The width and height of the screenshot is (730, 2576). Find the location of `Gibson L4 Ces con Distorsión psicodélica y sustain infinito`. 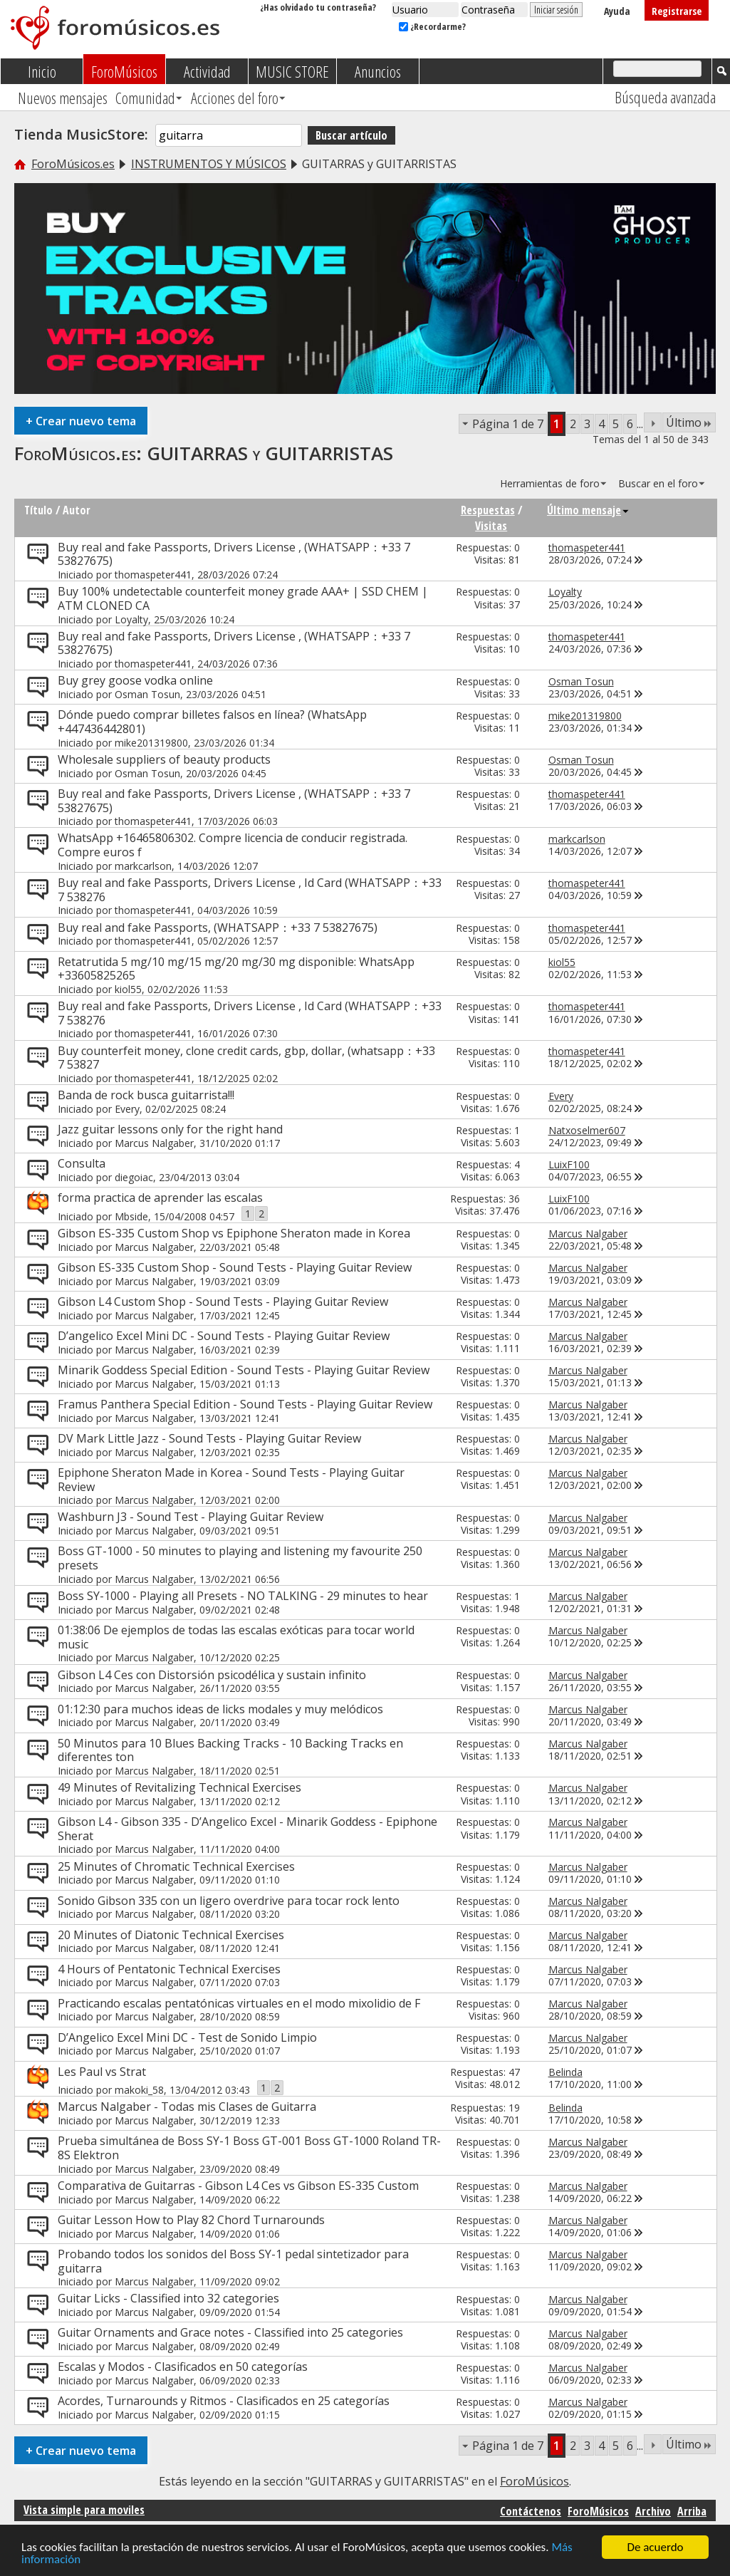

Gibson L4 Ces con Distorsión psicodélica y sustain infinito is located at coordinates (212, 1675).